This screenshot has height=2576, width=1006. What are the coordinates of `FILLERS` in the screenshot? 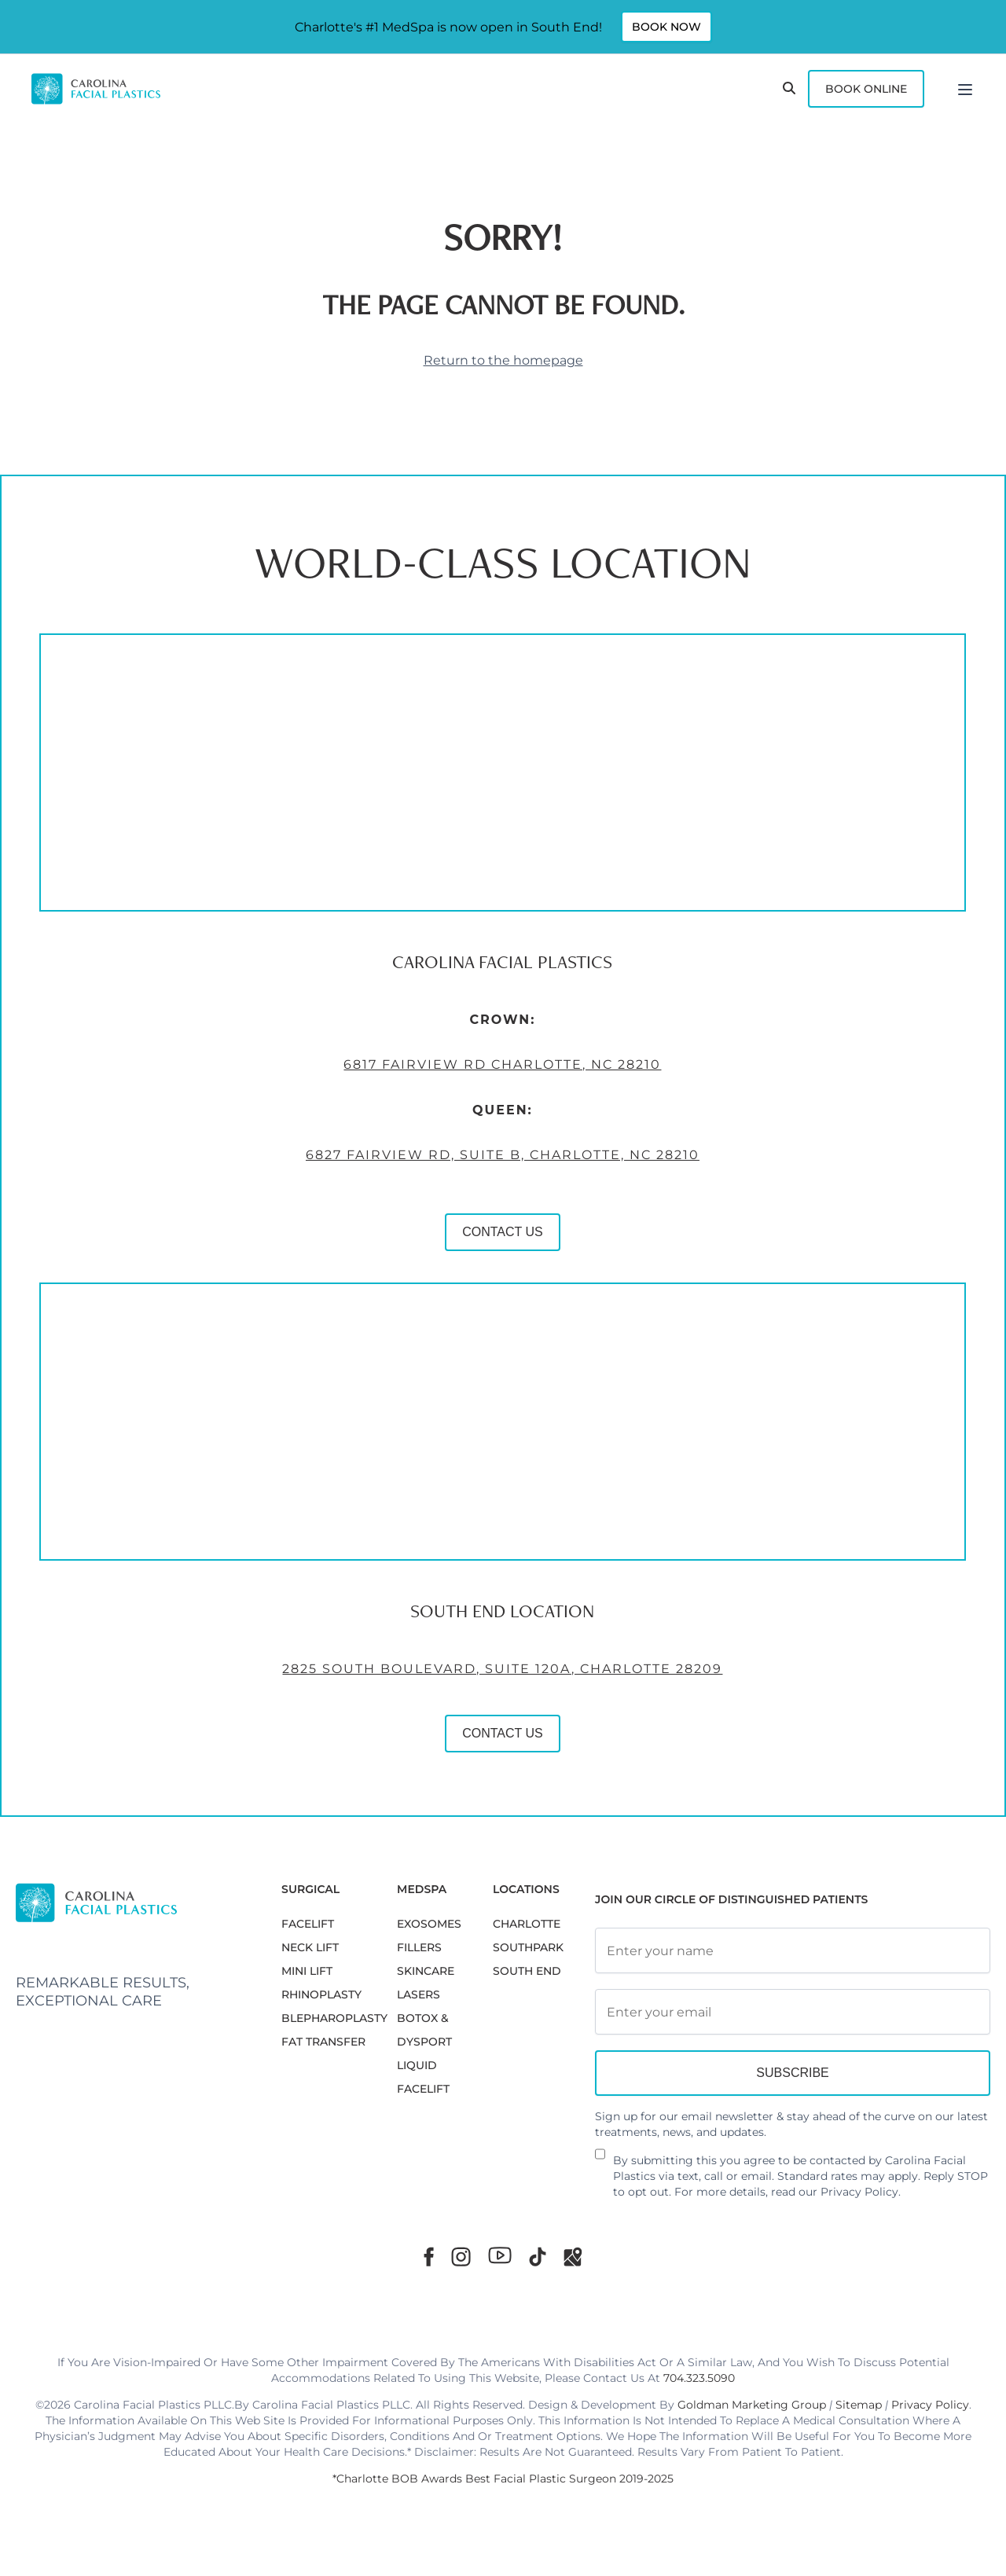 It's located at (419, 1947).